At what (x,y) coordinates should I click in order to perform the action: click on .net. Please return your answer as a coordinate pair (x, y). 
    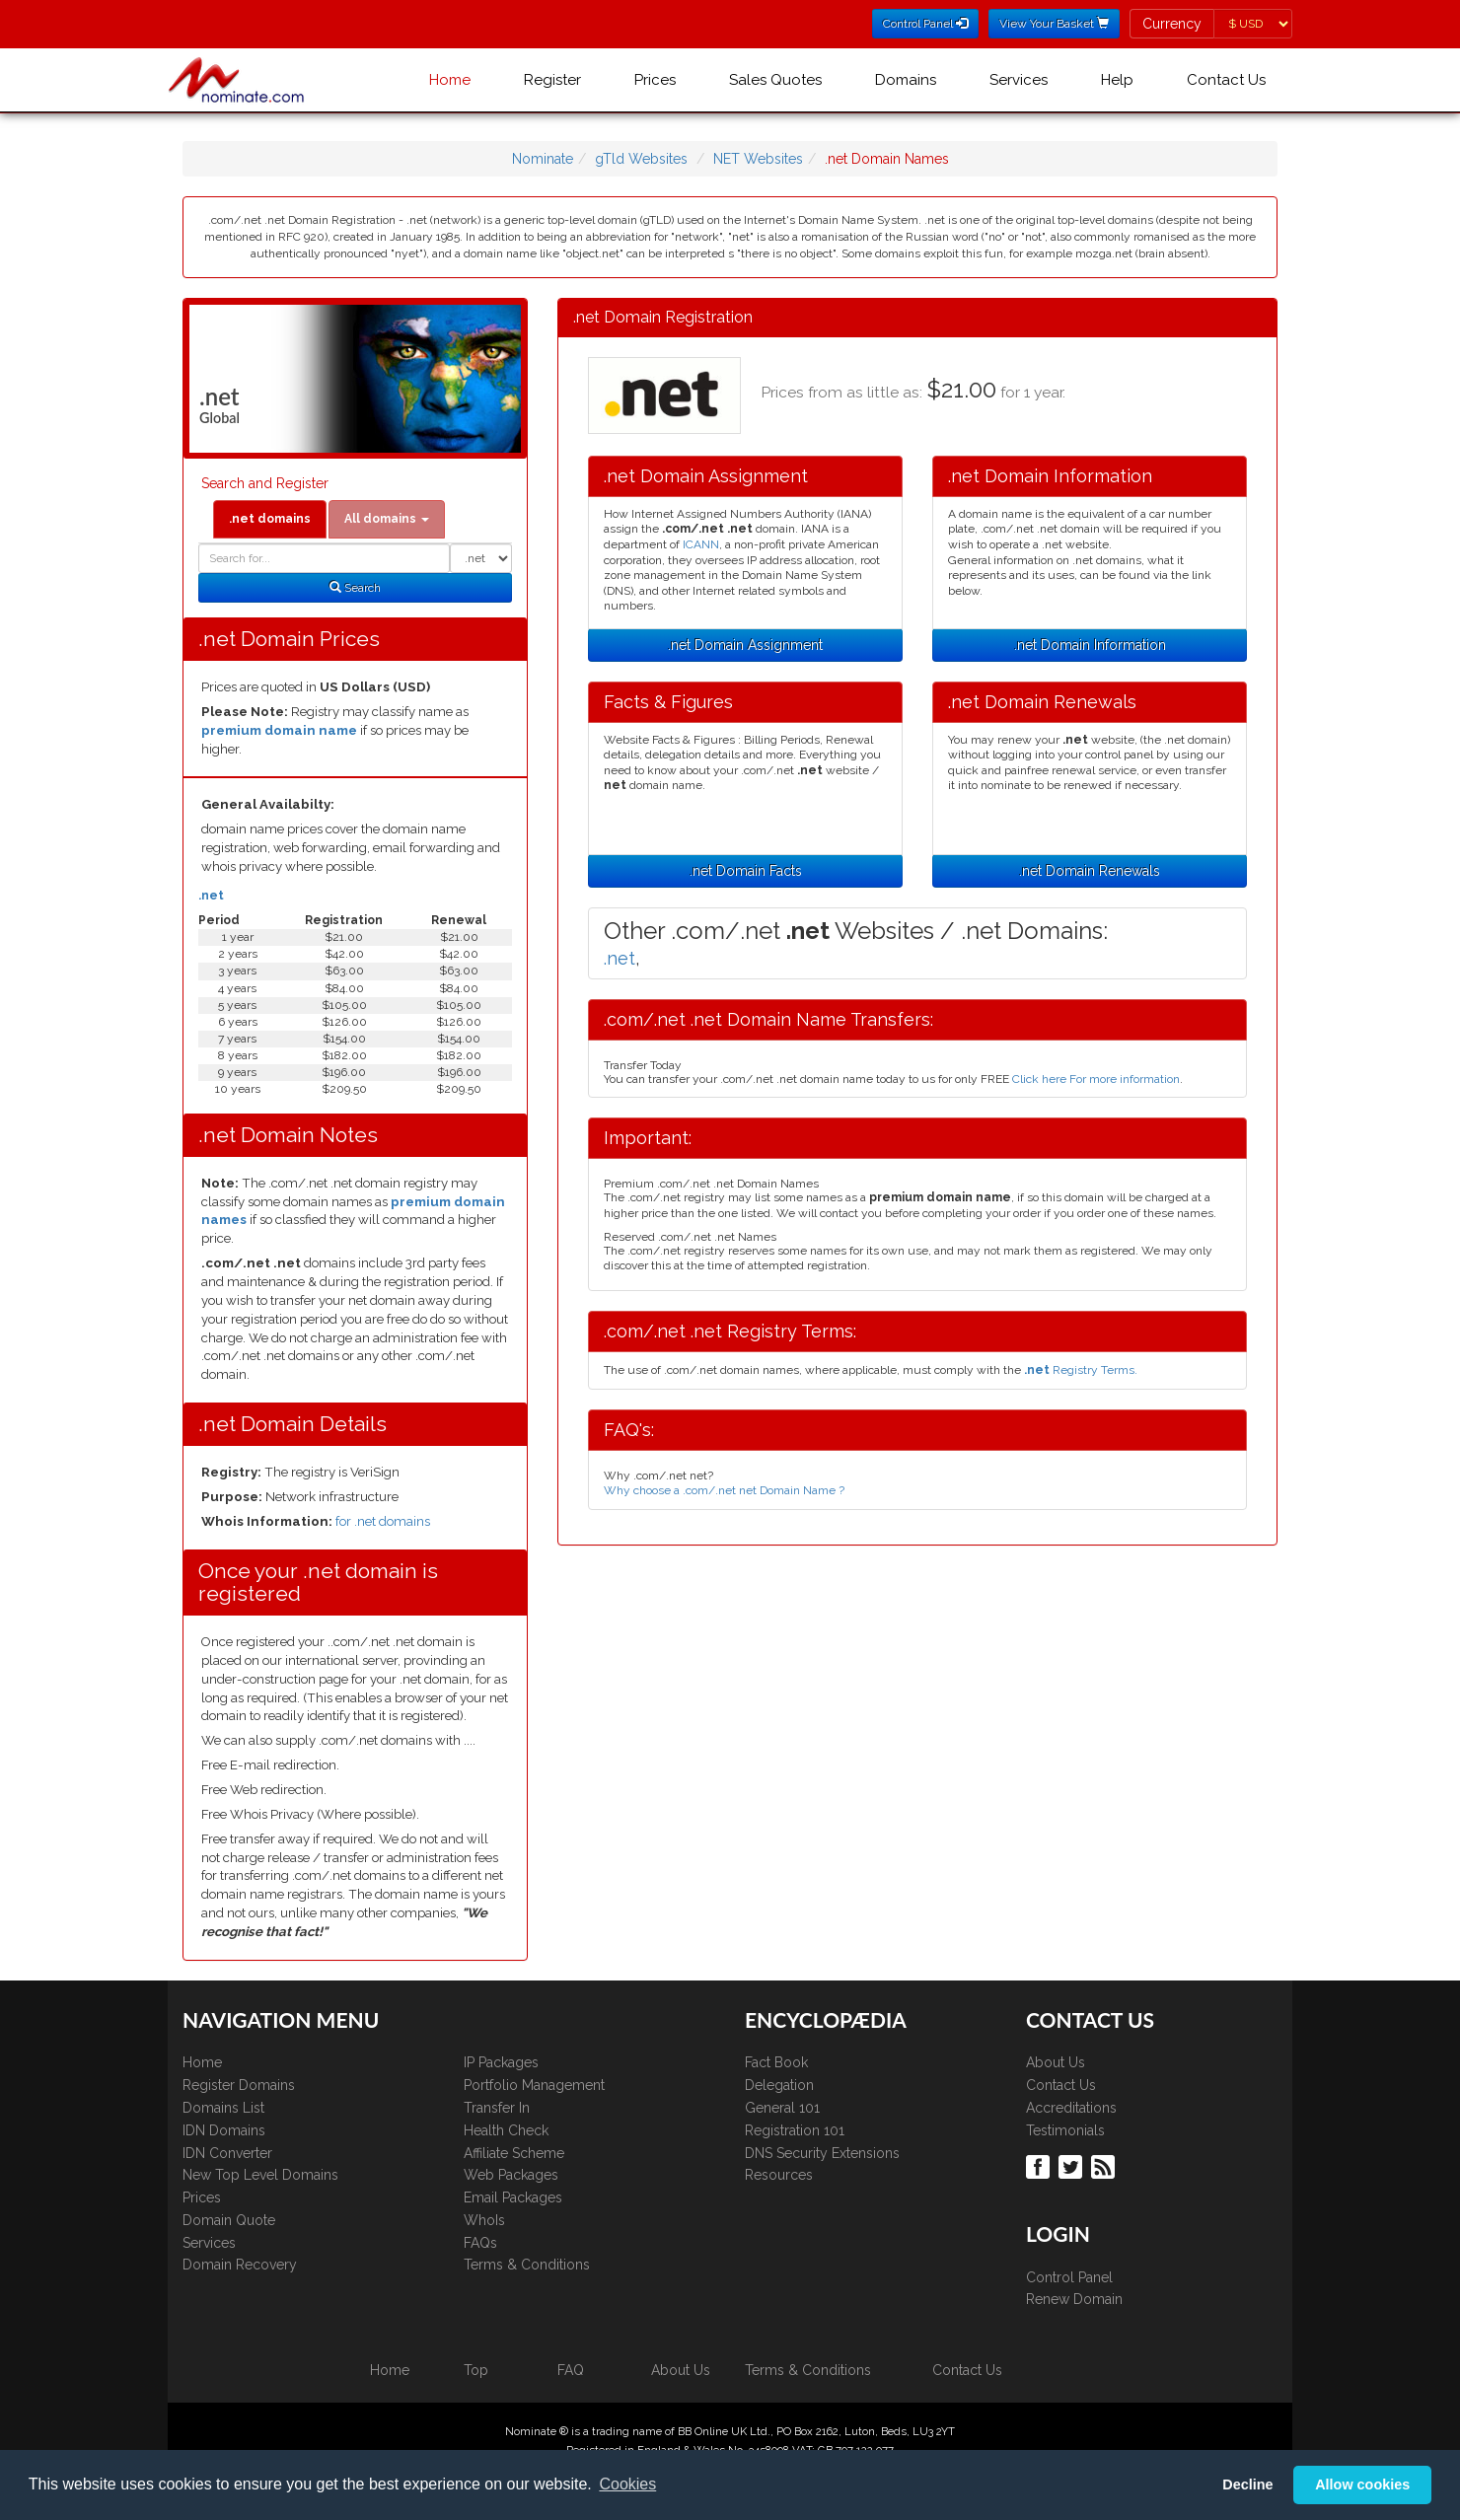
    Looking at the image, I should click on (211, 895).